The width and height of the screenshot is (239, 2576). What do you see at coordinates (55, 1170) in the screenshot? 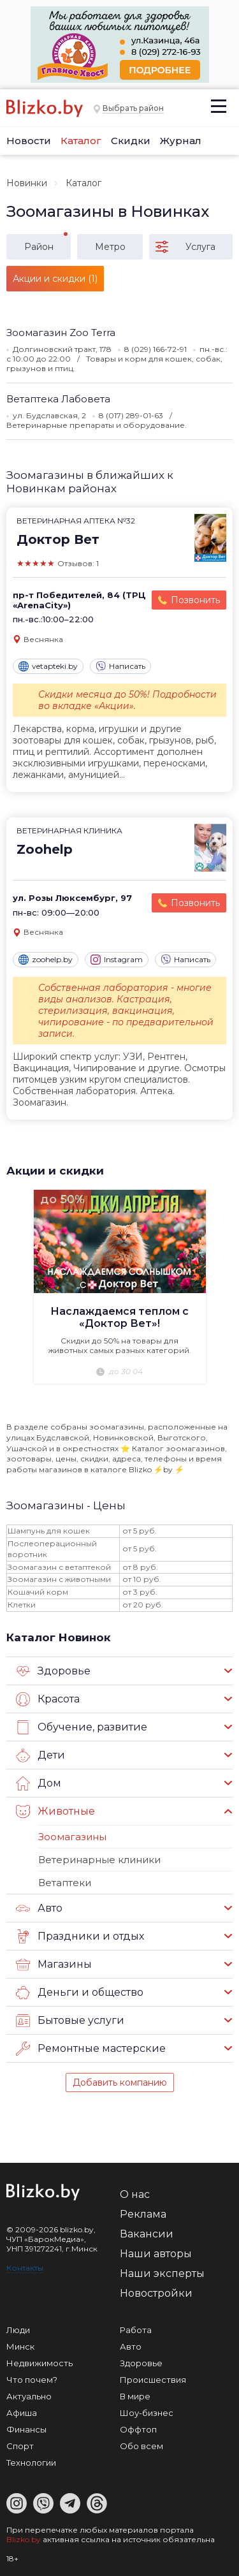
I see `Акции и скидки` at bounding box center [55, 1170].